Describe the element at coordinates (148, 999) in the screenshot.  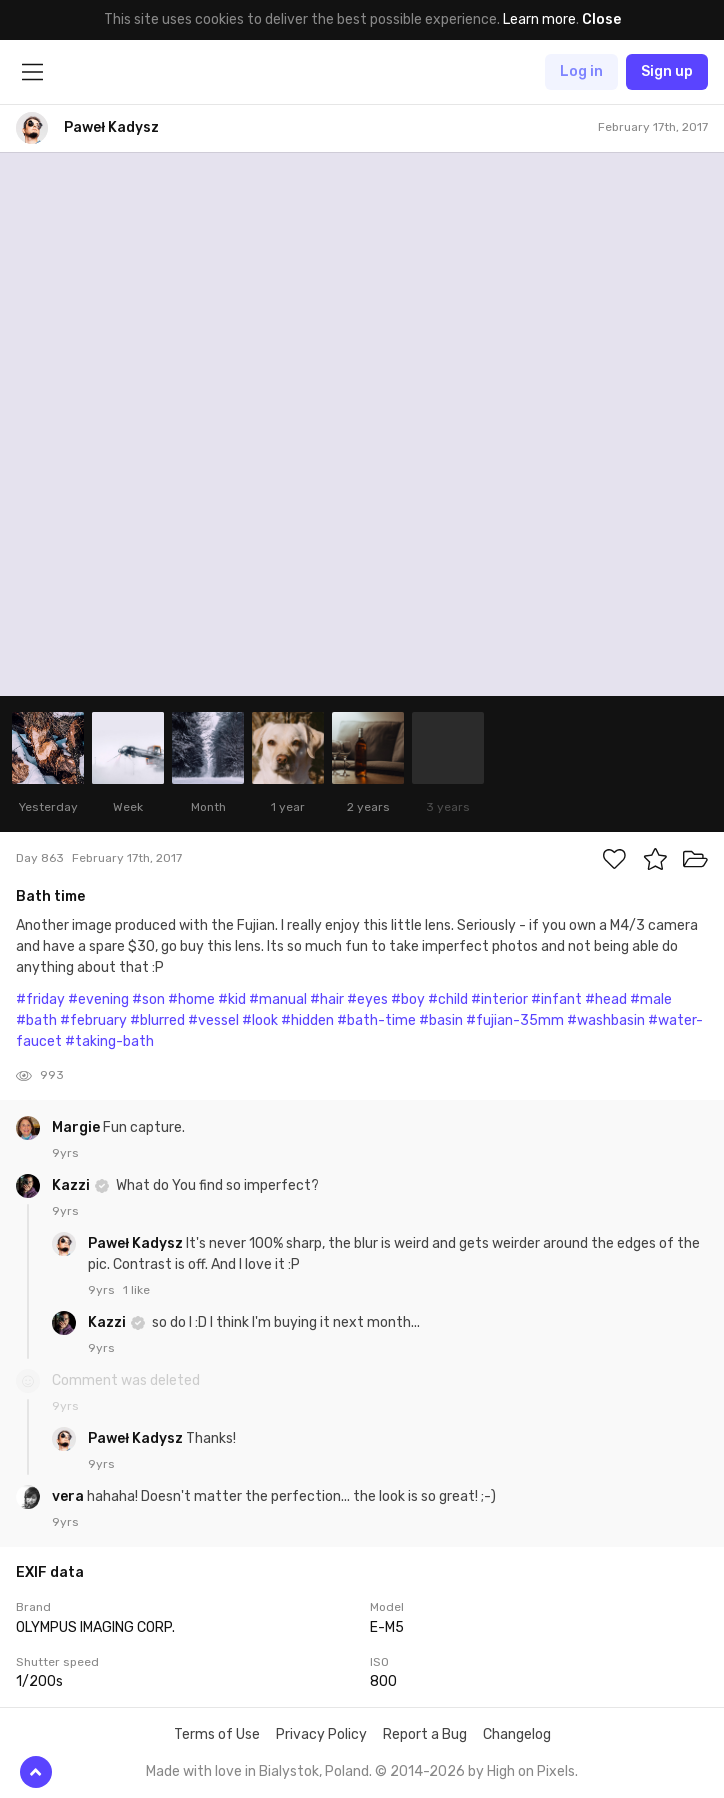
I see `#son` at that location.